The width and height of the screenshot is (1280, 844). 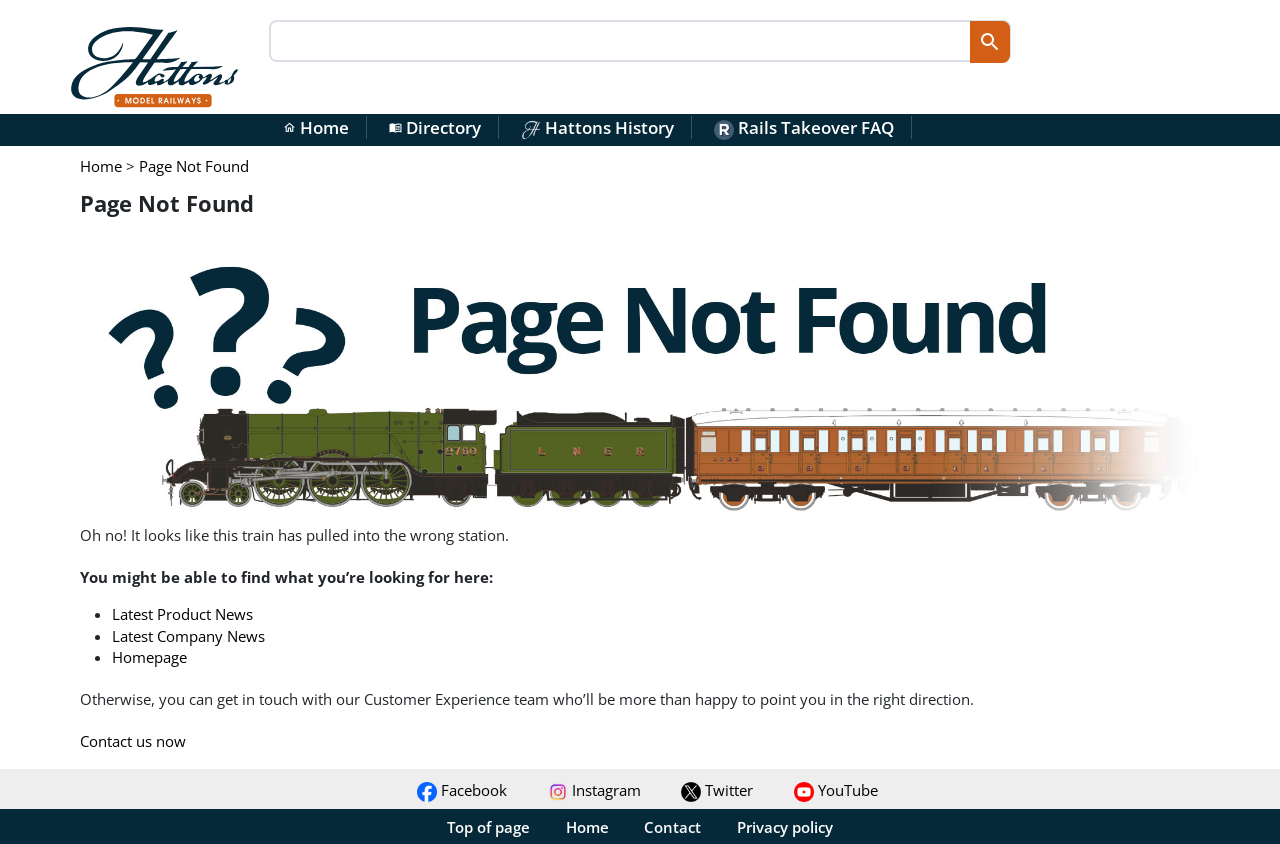 I want to click on Contact us now, so click(x=133, y=741).